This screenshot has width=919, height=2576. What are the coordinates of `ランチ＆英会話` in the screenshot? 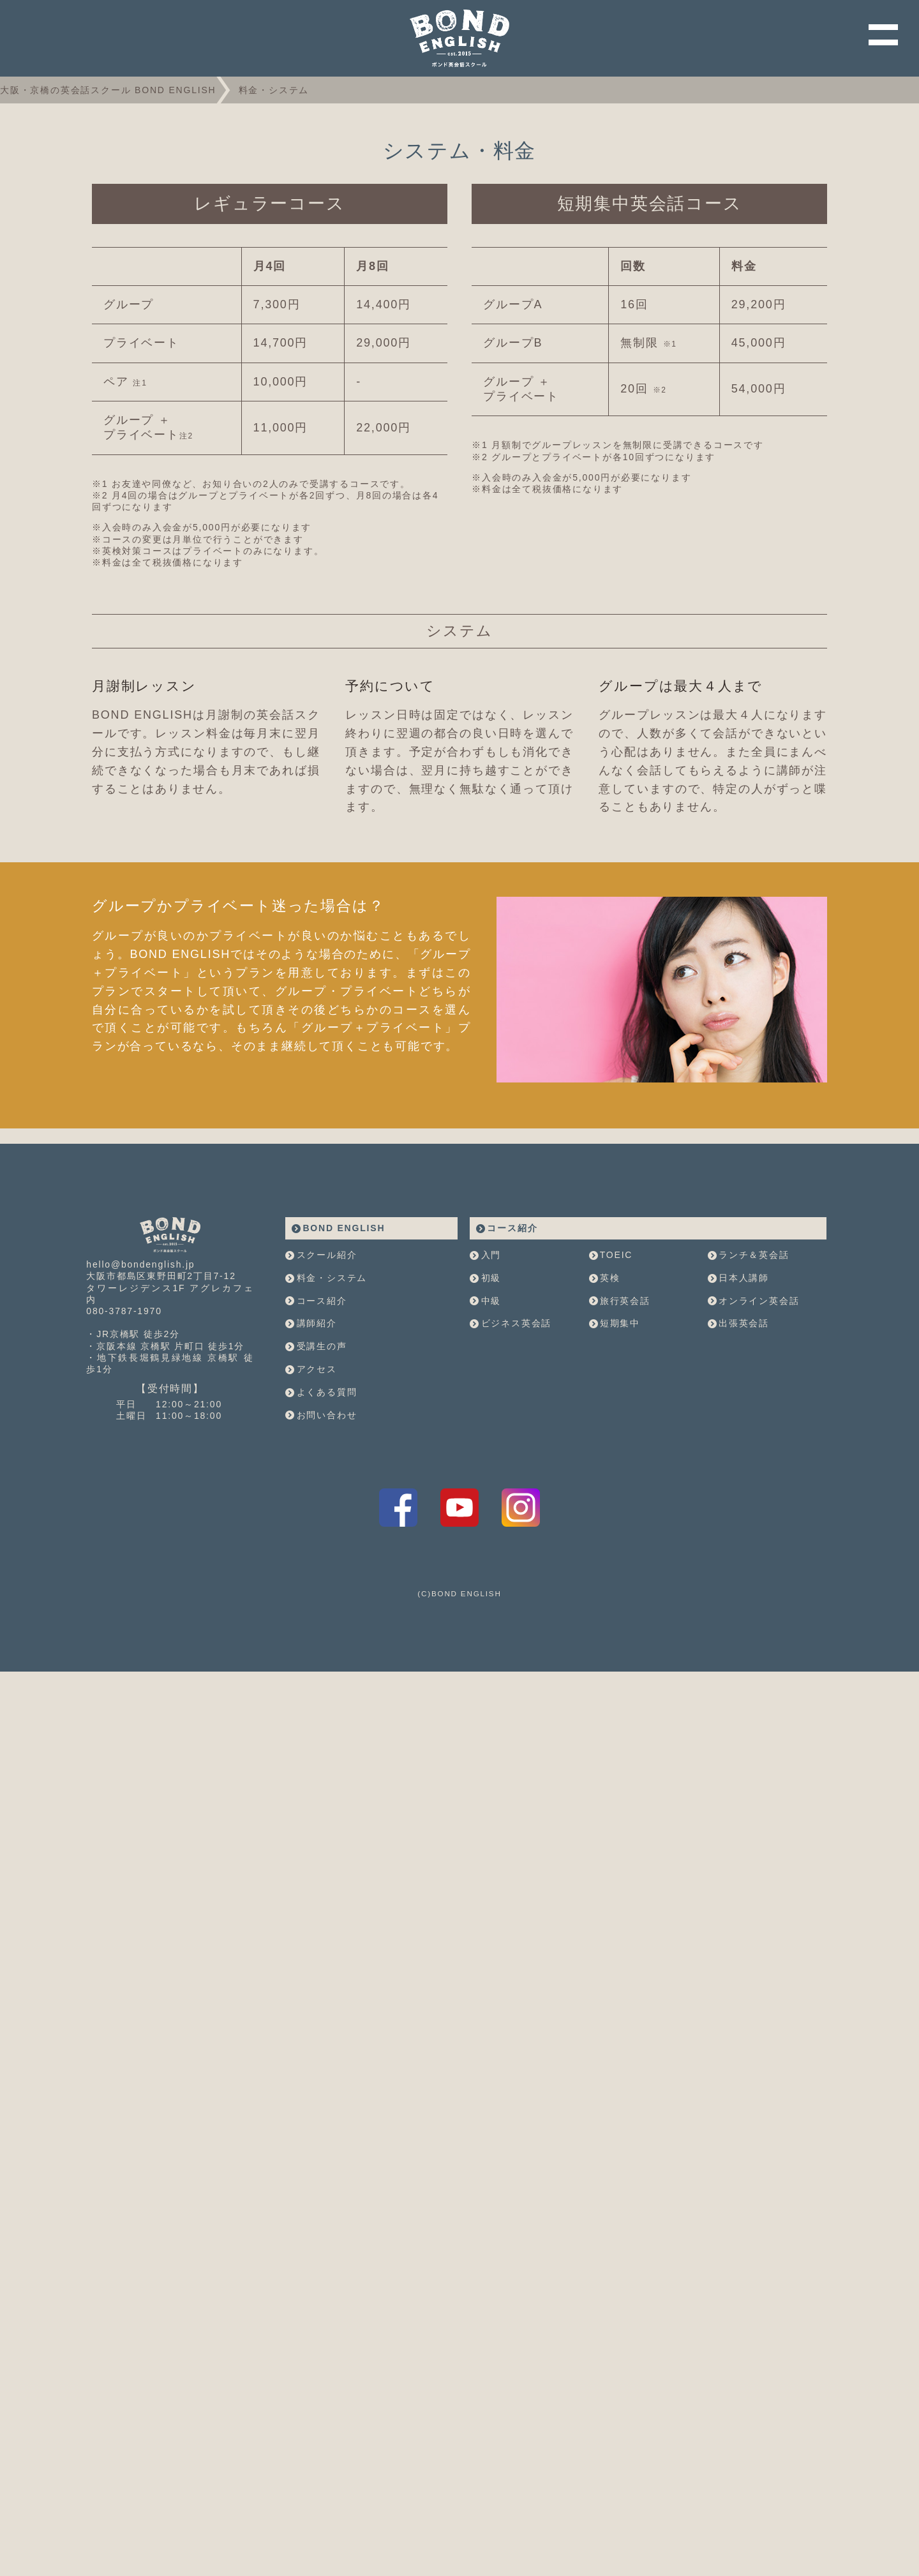 It's located at (748, 1384).